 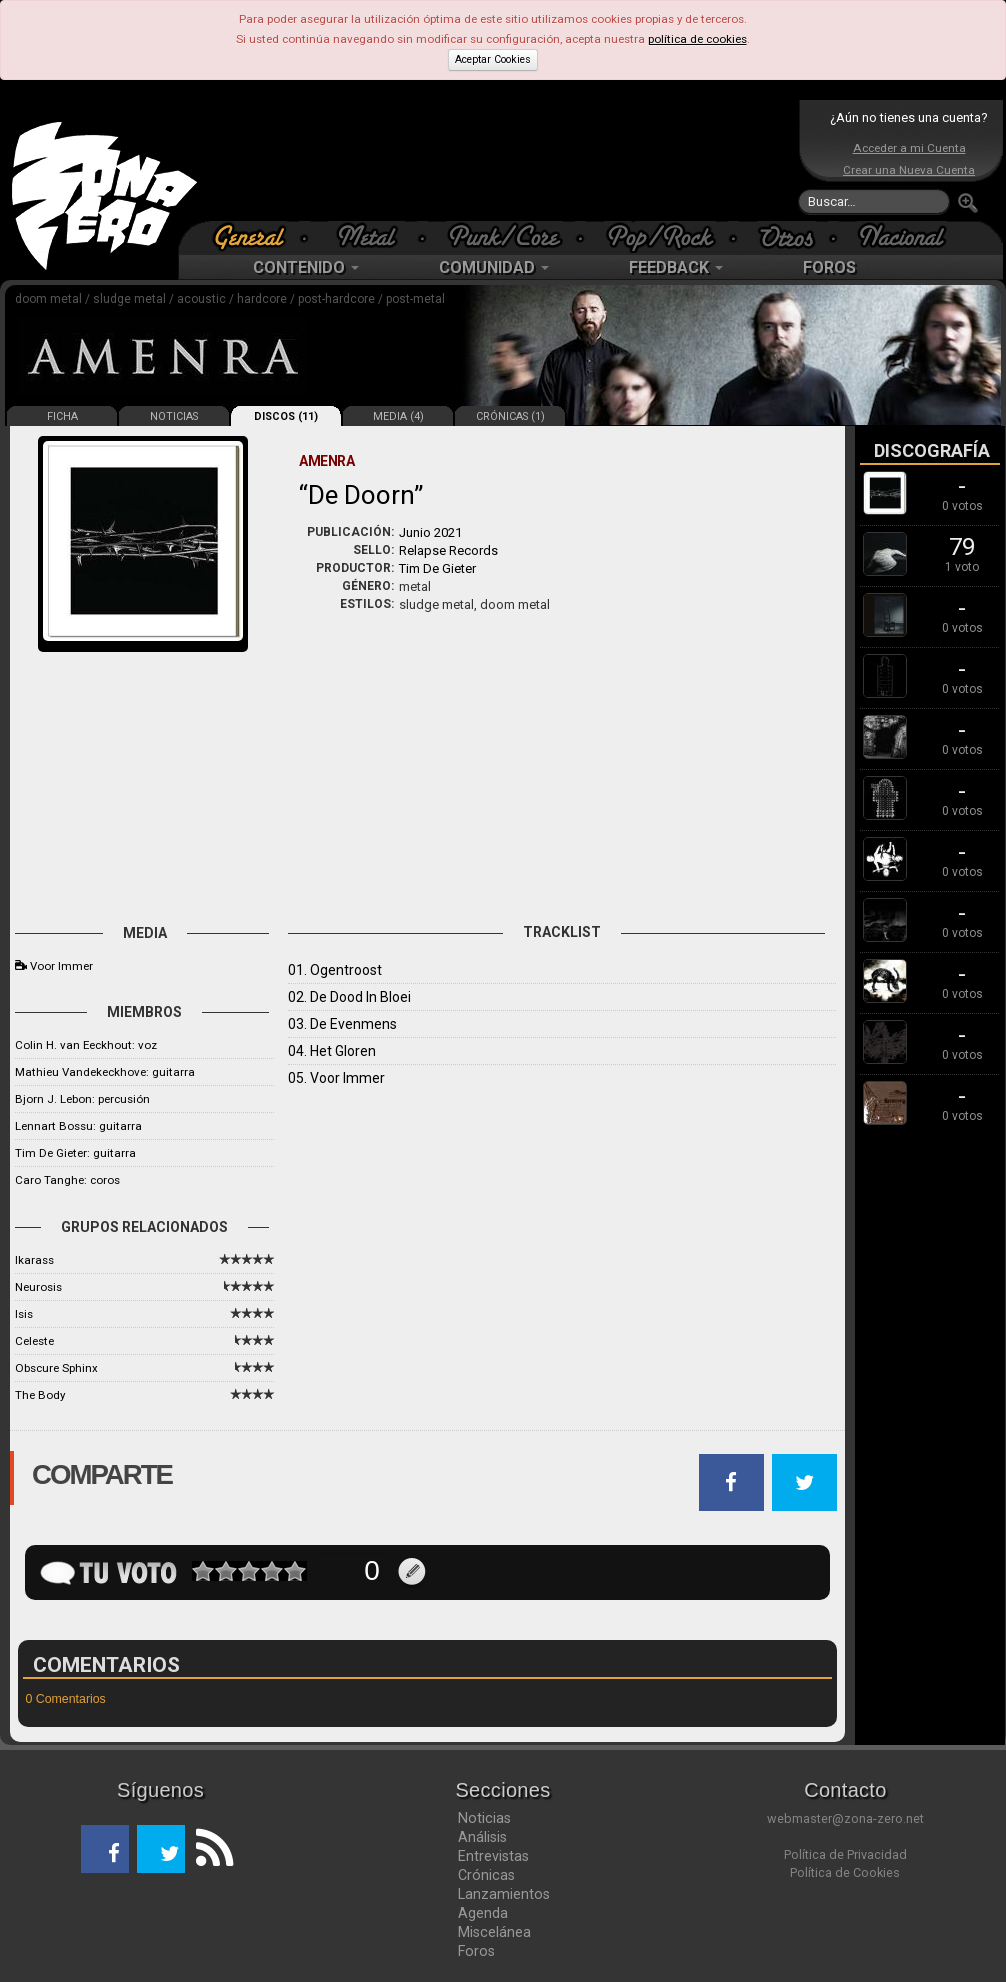 What do you see at coordinates (482, 1837) in the screenshot?
I see `Análisis` at bounding box center [482, 1837].